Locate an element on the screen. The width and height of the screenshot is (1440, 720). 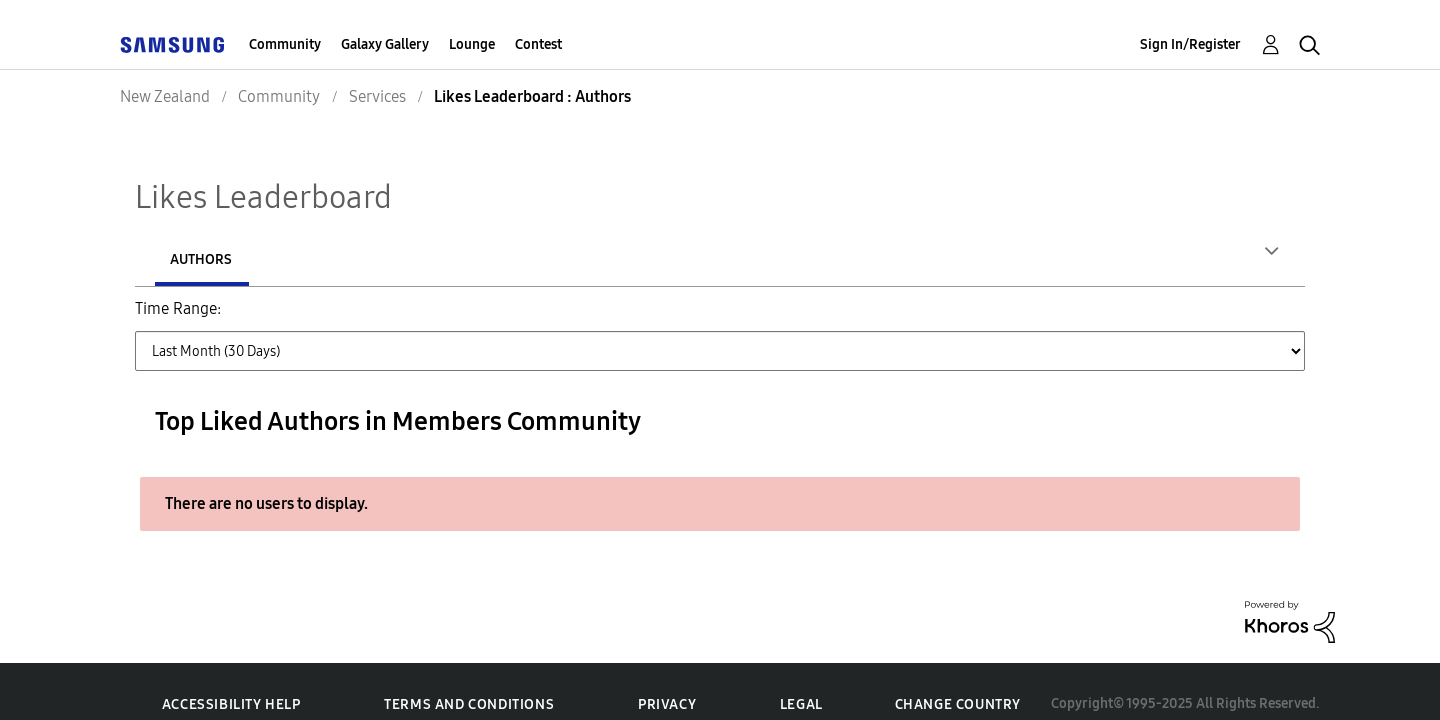
All Time [button] is located at coordinates (1137, 320).